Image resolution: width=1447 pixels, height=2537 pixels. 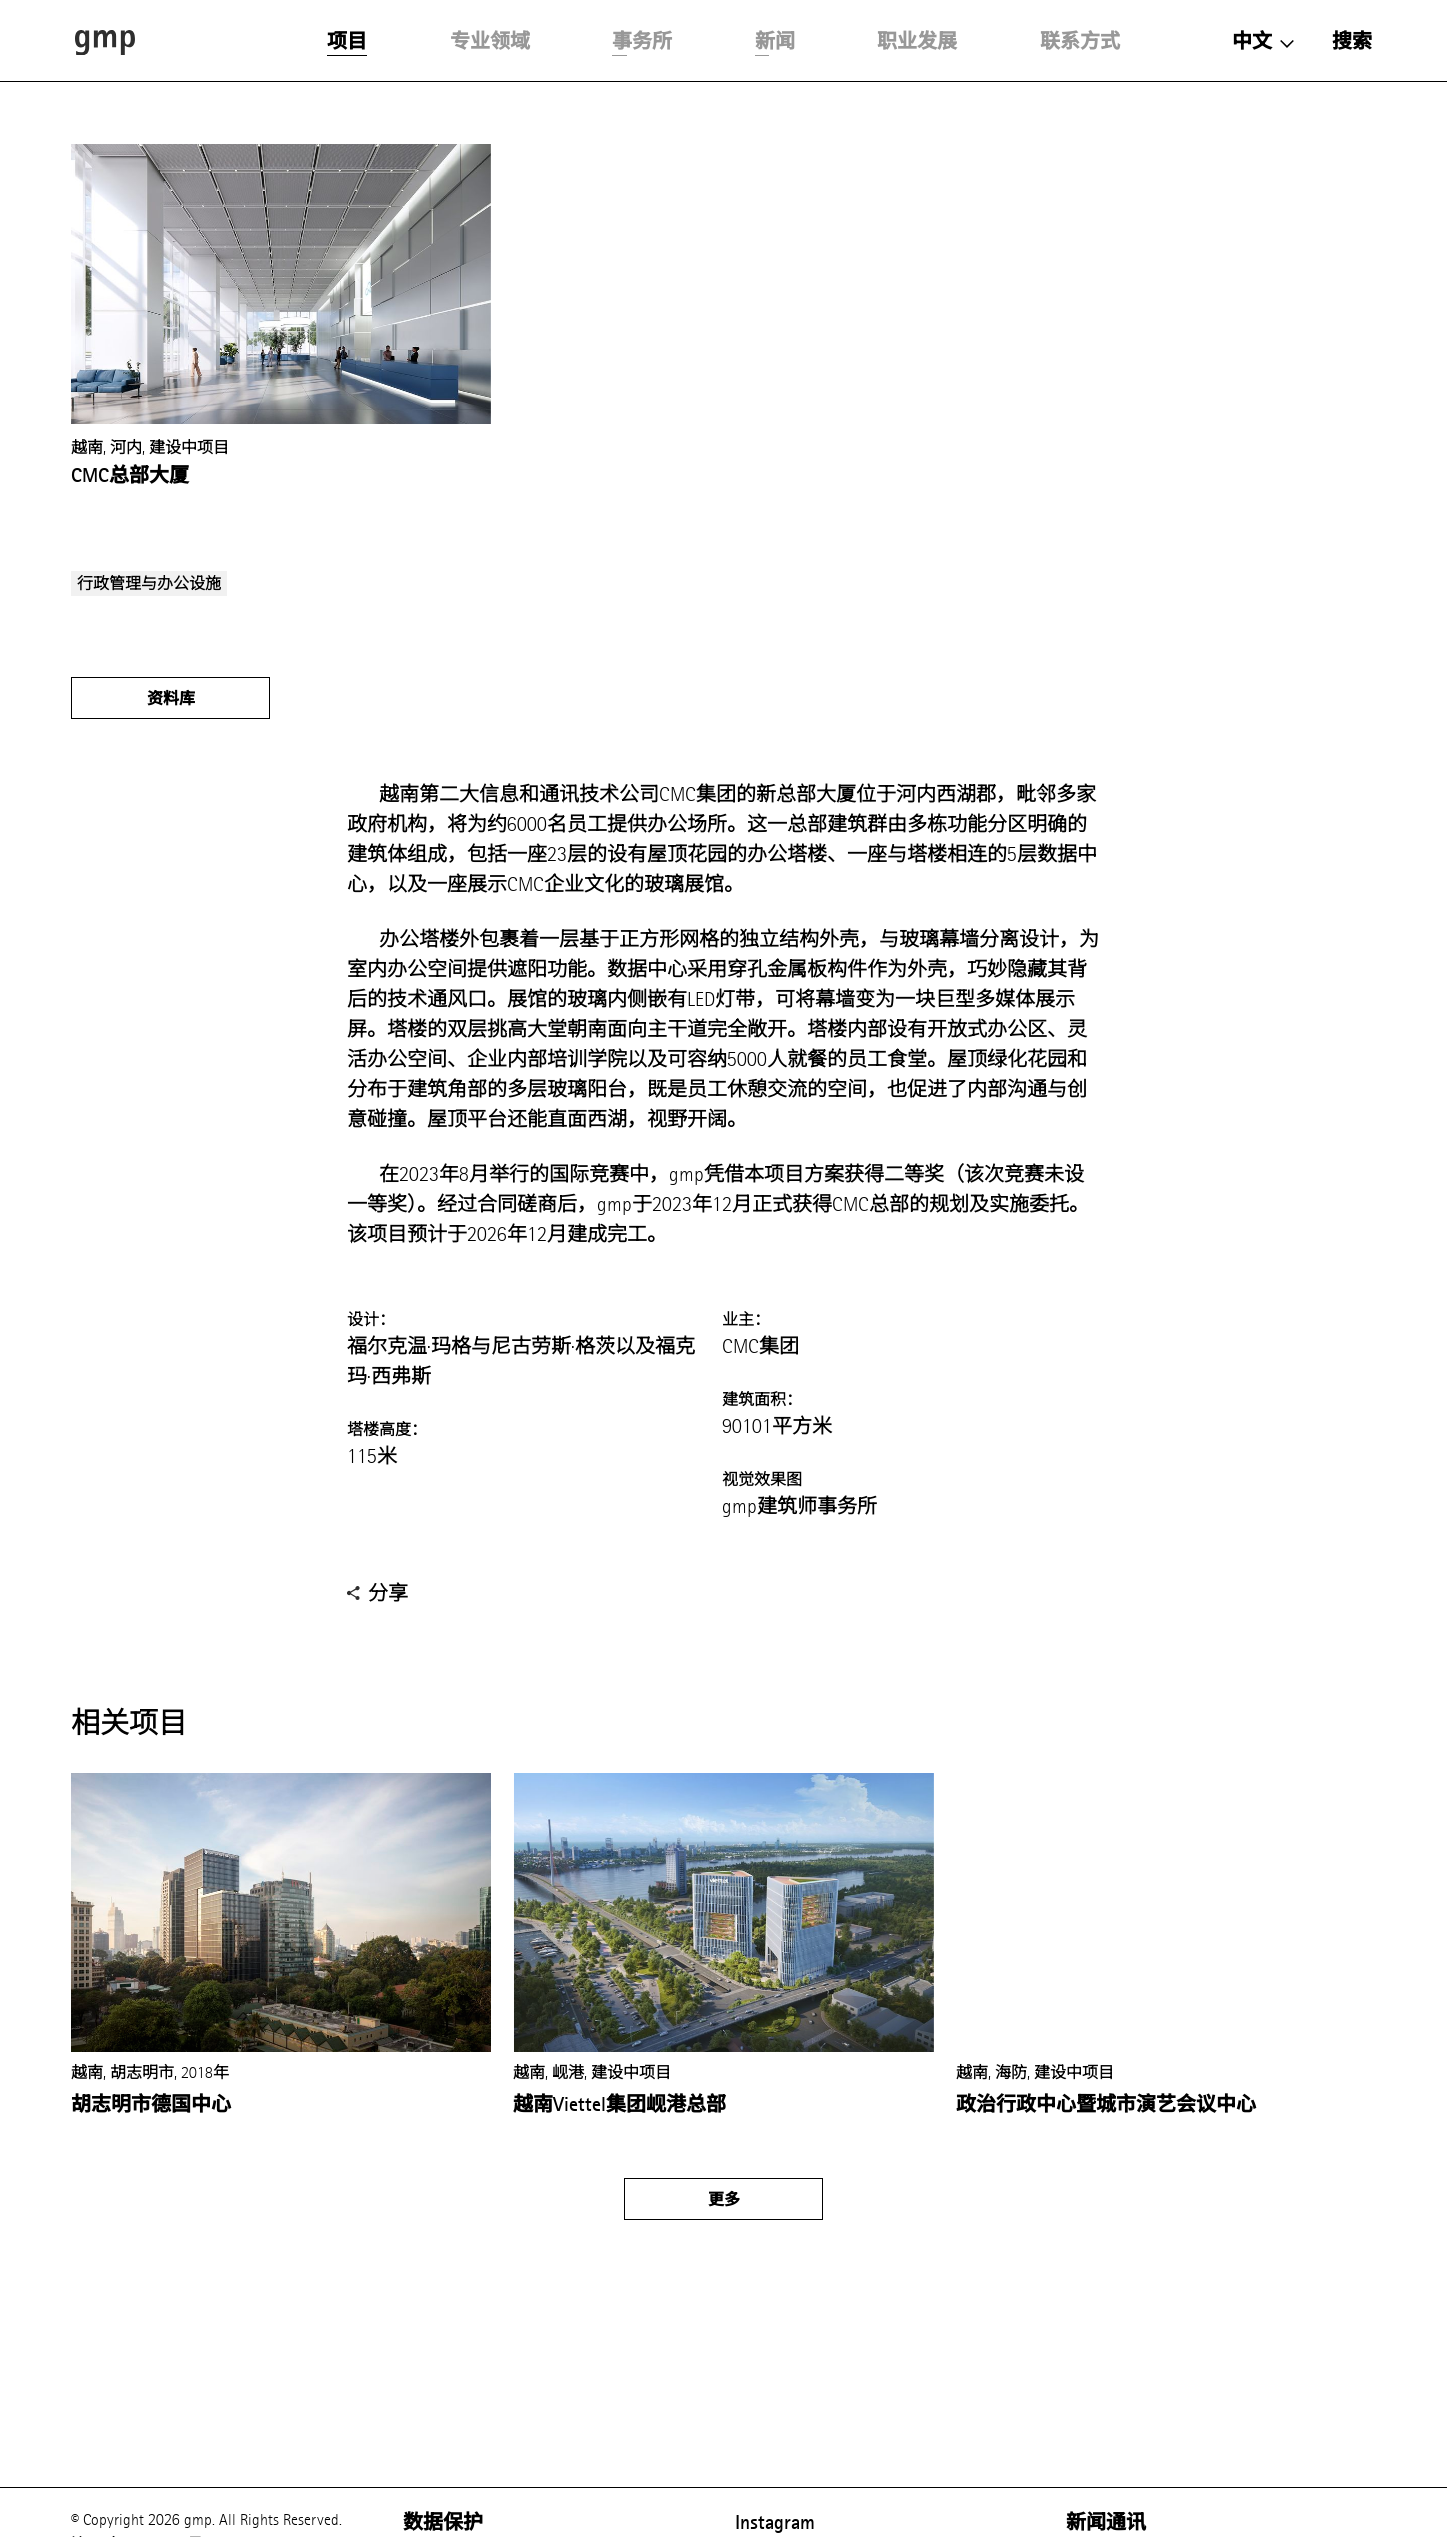 I want to click on 胡志明市德国中心, so click(x=151, y=2104).